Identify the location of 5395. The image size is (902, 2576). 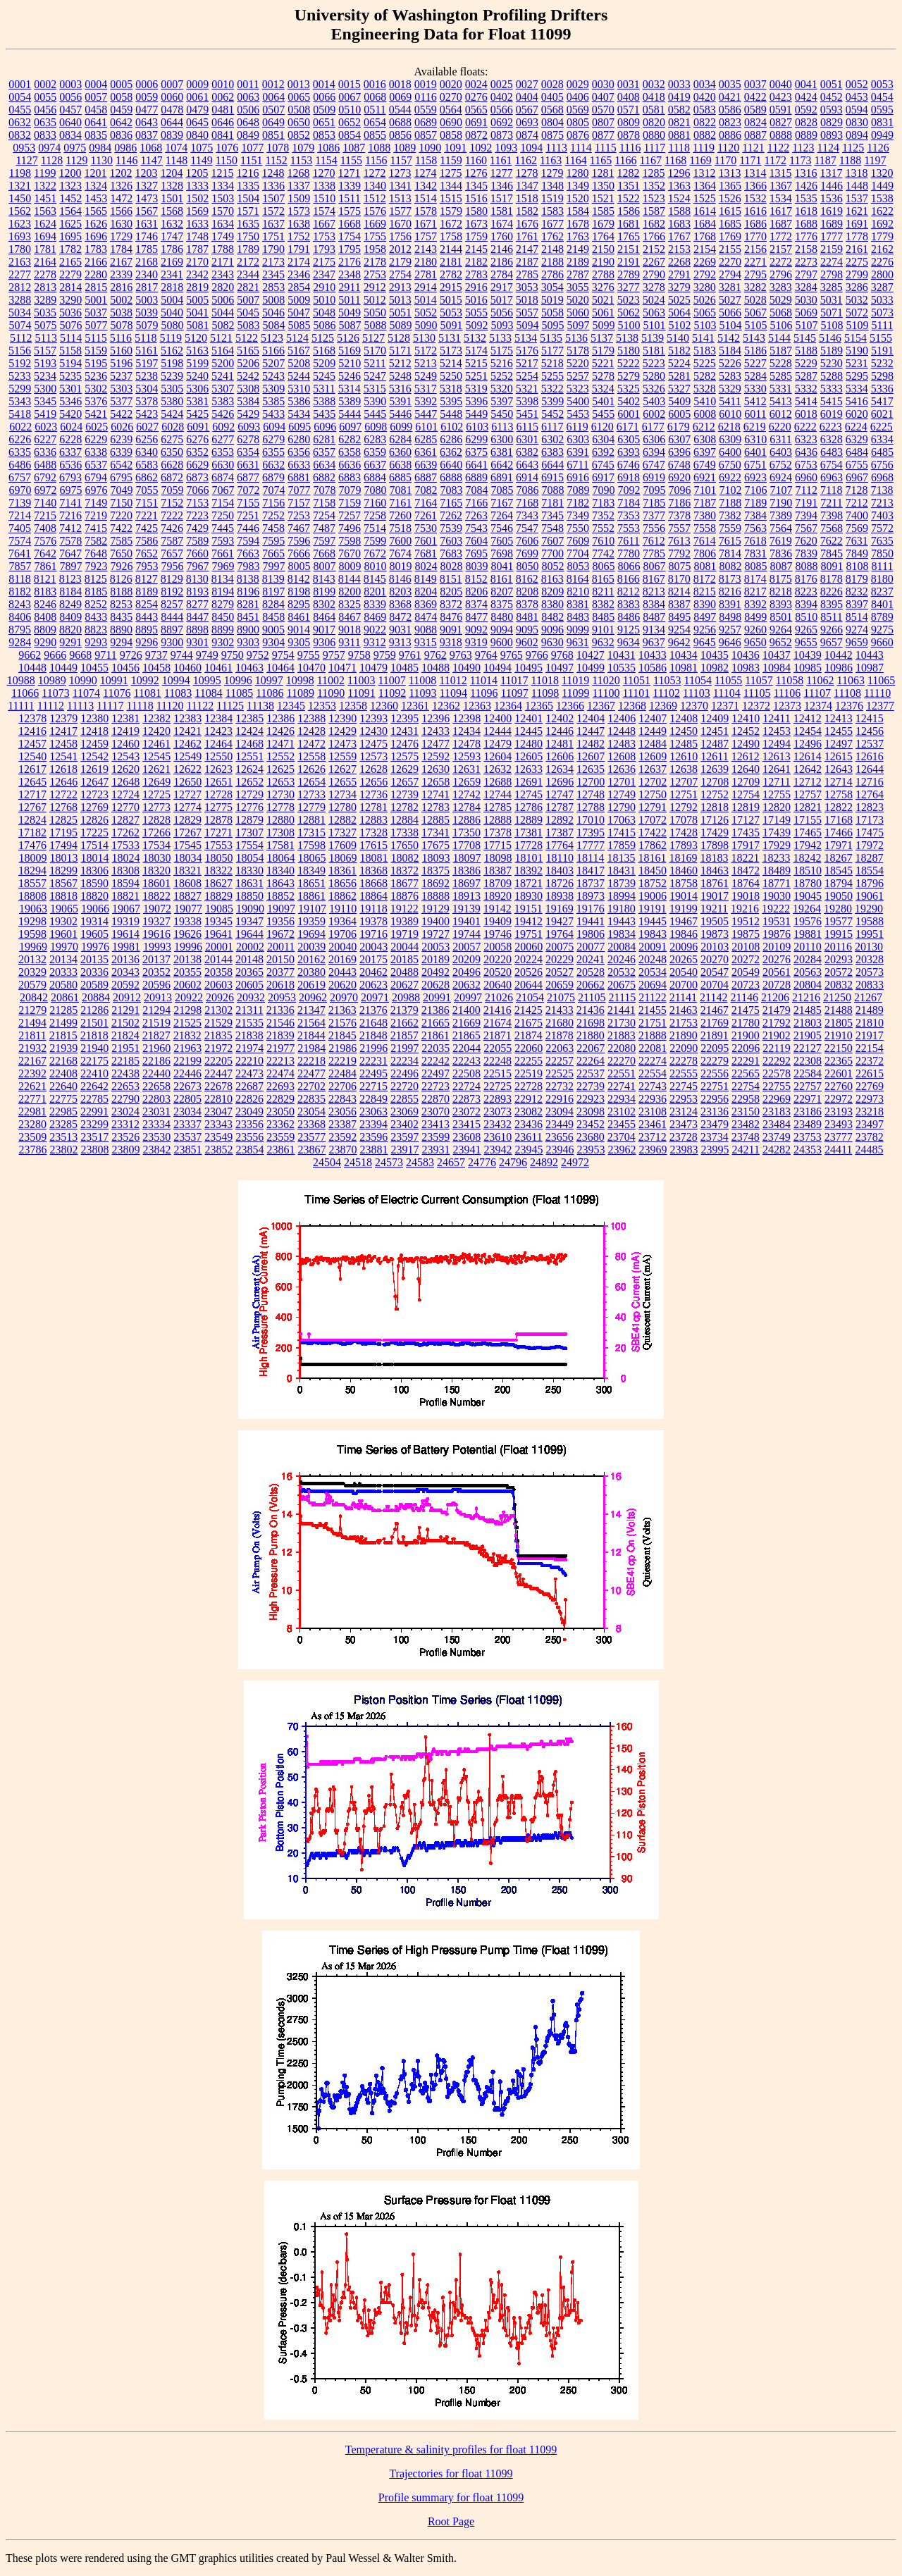
(451, 401).